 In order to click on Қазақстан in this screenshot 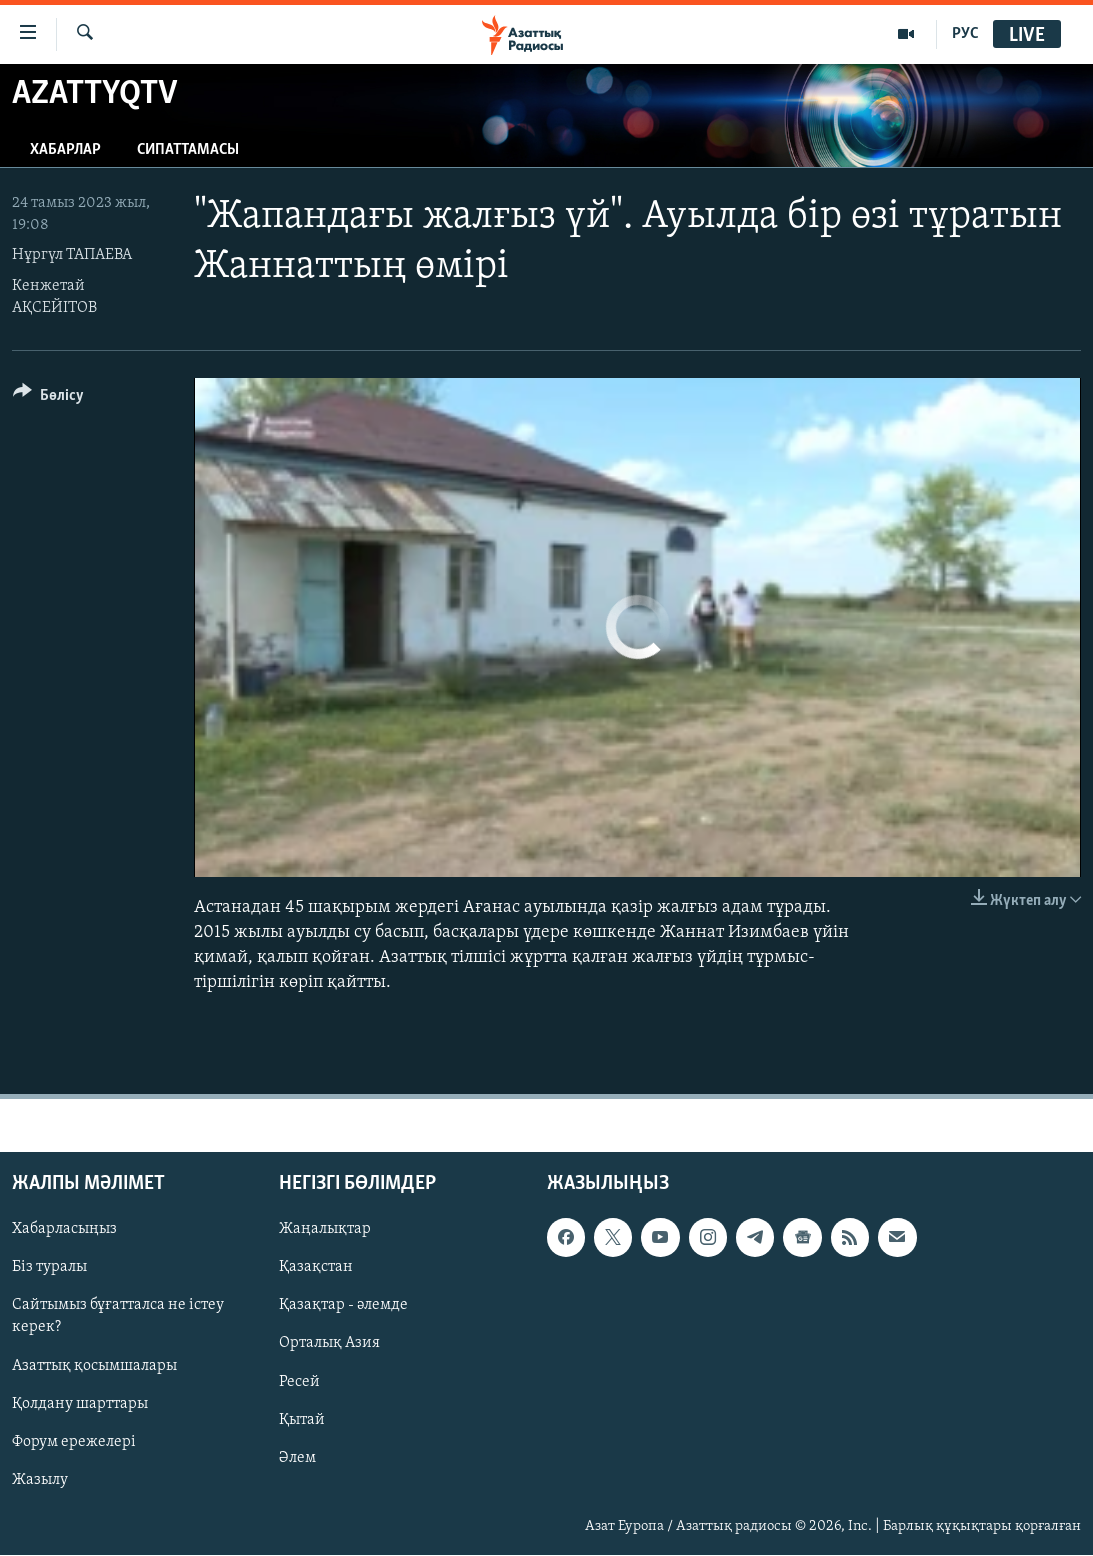, I will do `click(316, 1268)`.